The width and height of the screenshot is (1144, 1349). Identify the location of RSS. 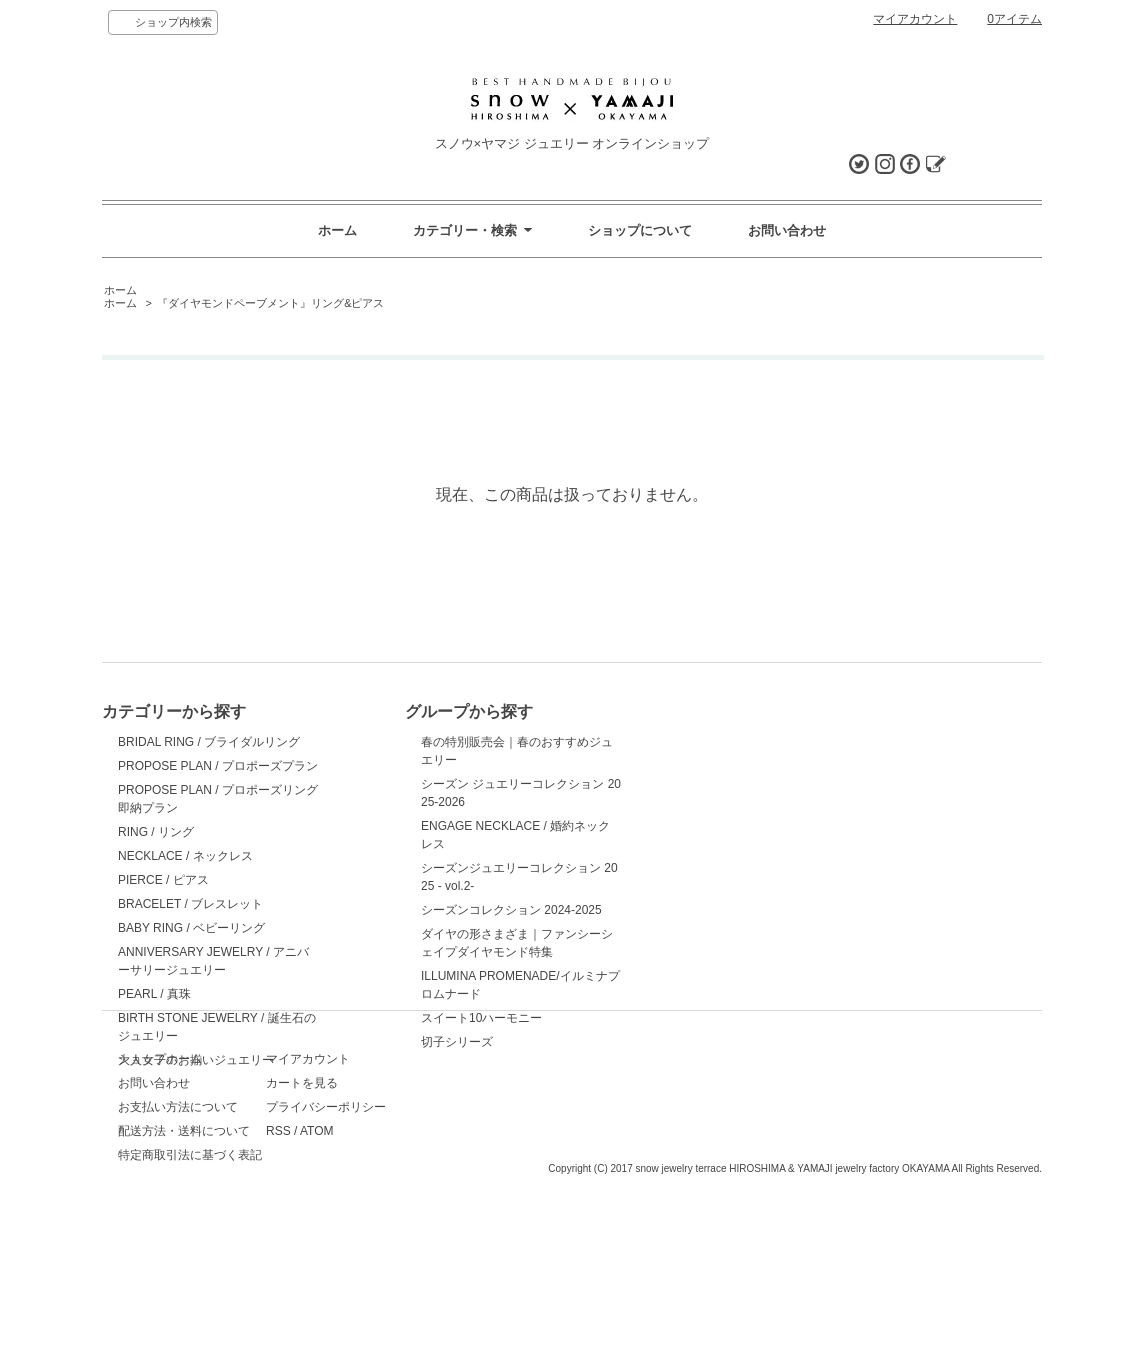
(360, 1237).